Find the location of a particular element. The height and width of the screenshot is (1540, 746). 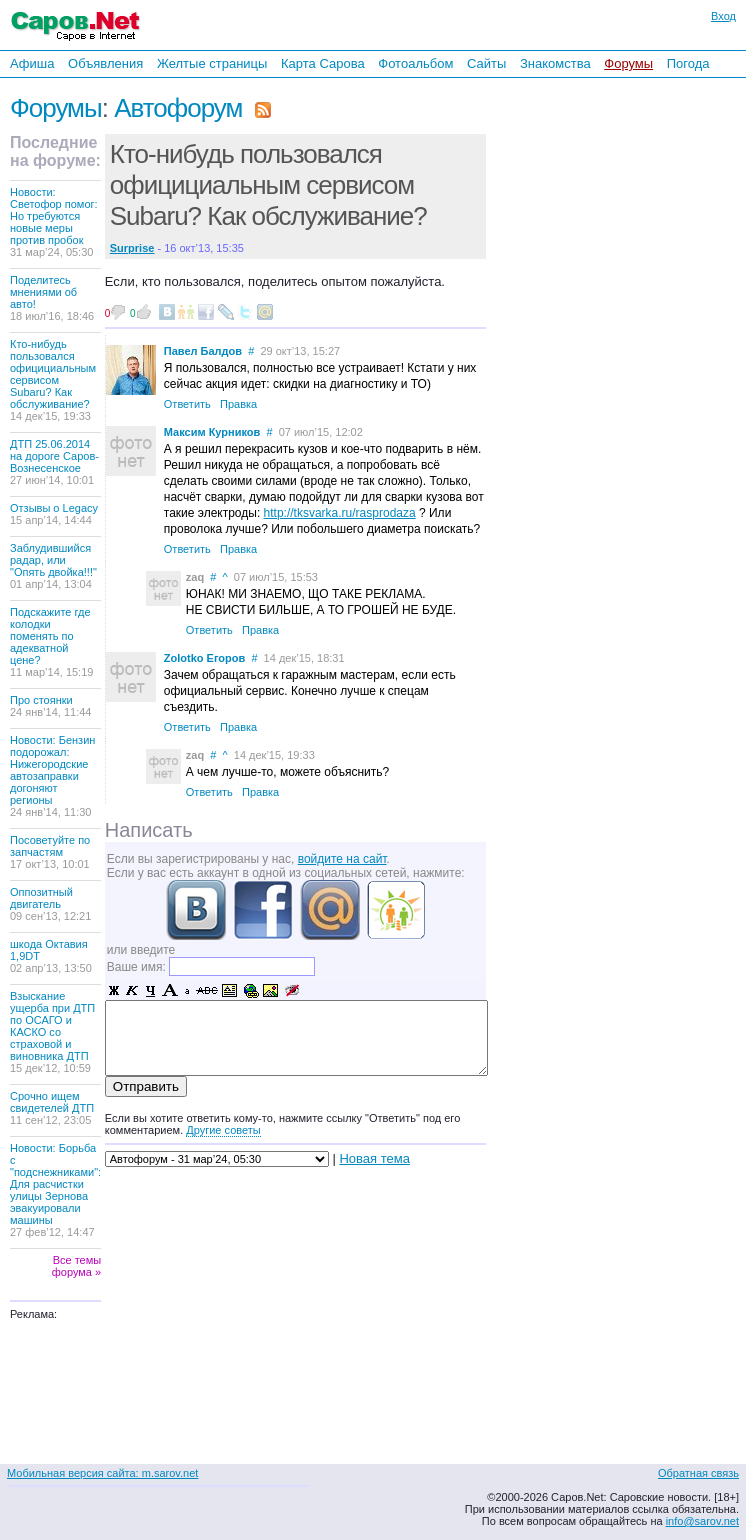

Правка is located at coordinates (238, 404).